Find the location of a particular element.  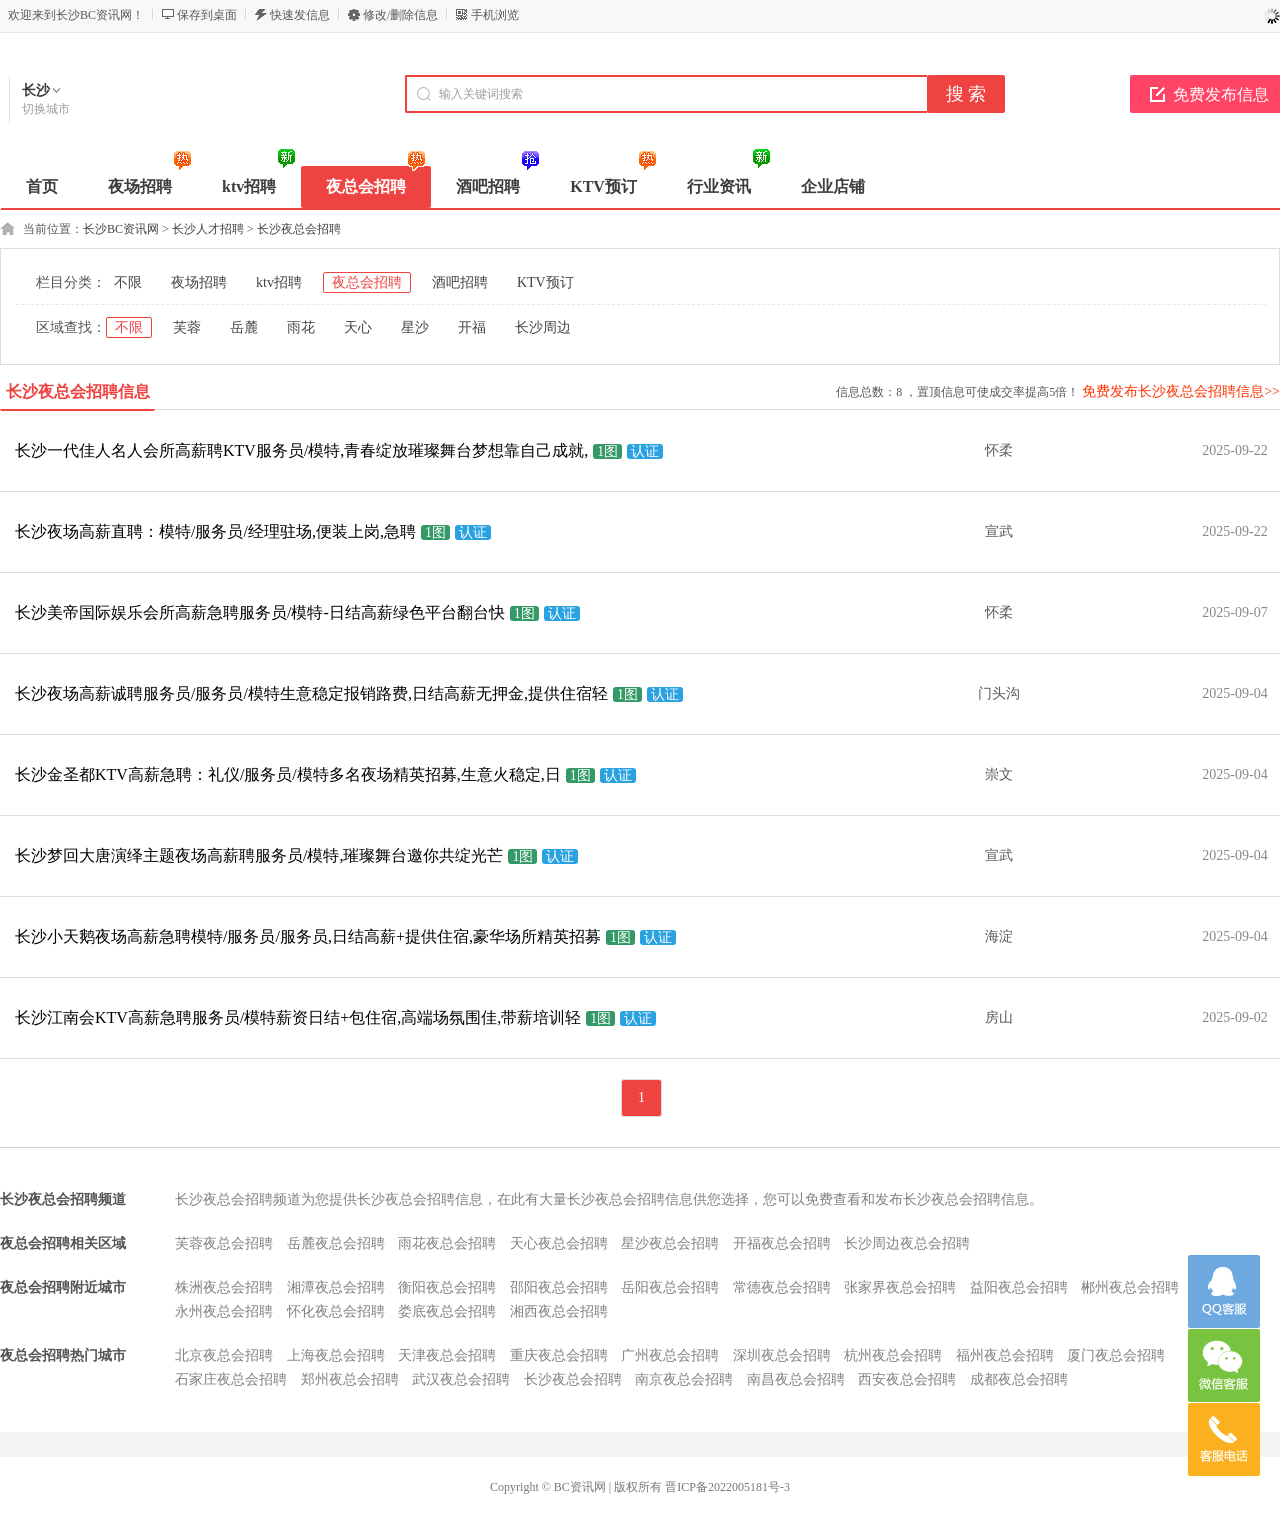

芙蓉 is located at coordinates (187, 327).